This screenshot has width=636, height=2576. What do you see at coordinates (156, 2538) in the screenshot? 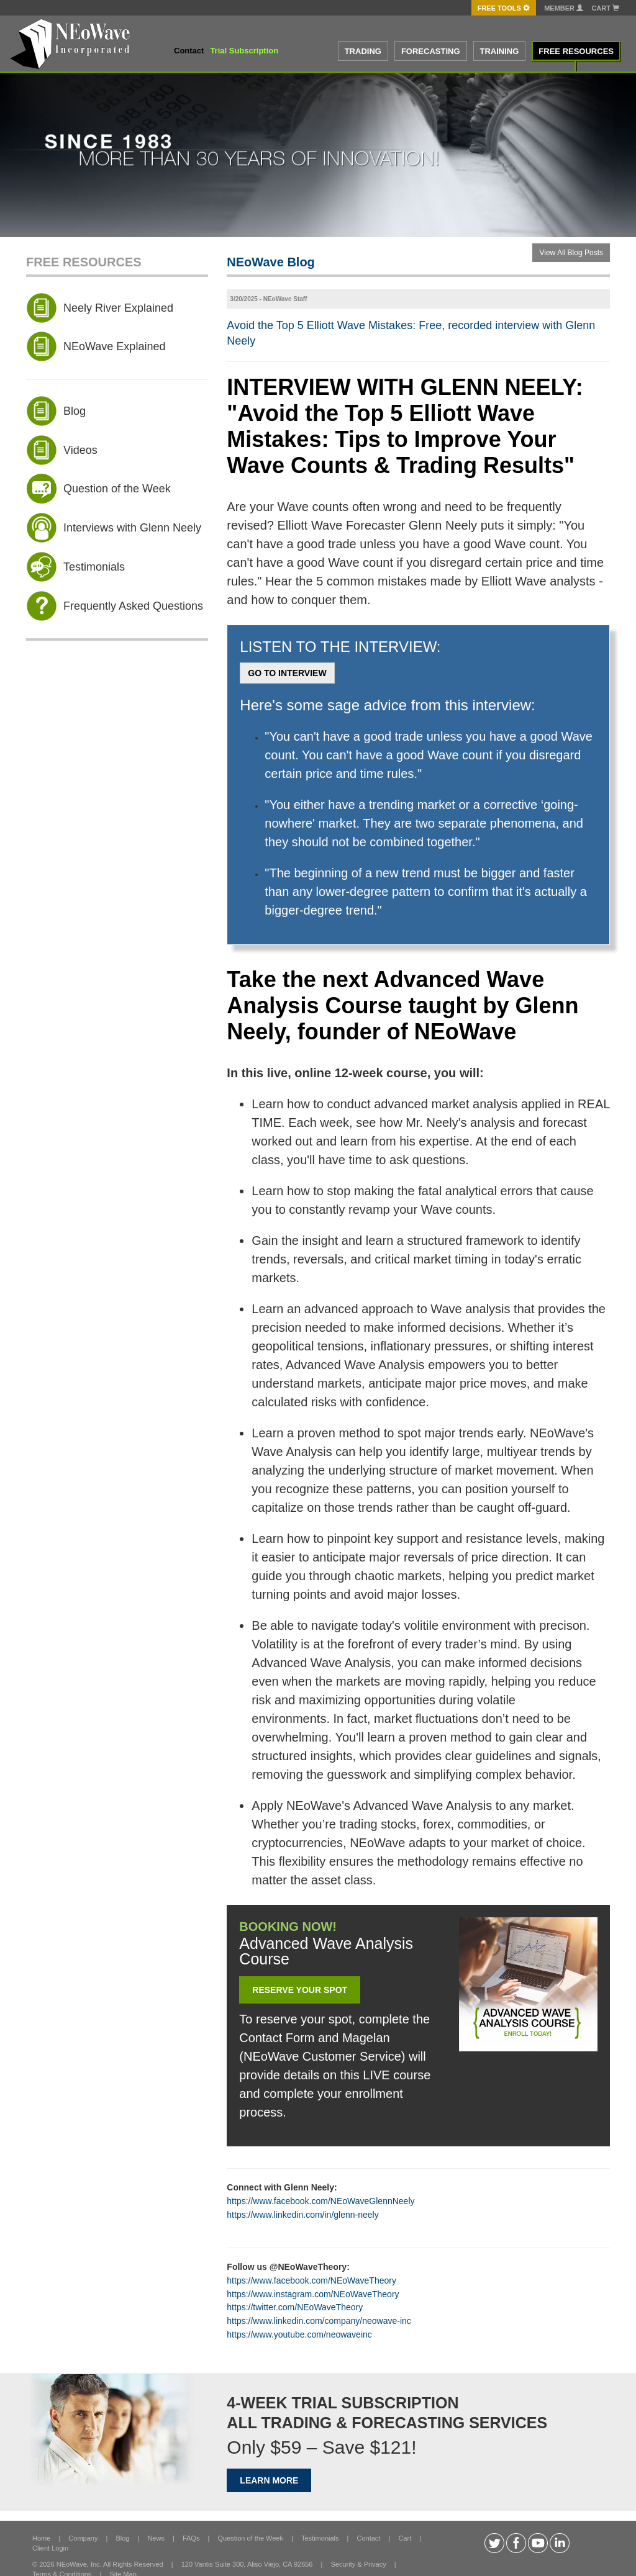
I see `News` at bounding box center [156, 2538].